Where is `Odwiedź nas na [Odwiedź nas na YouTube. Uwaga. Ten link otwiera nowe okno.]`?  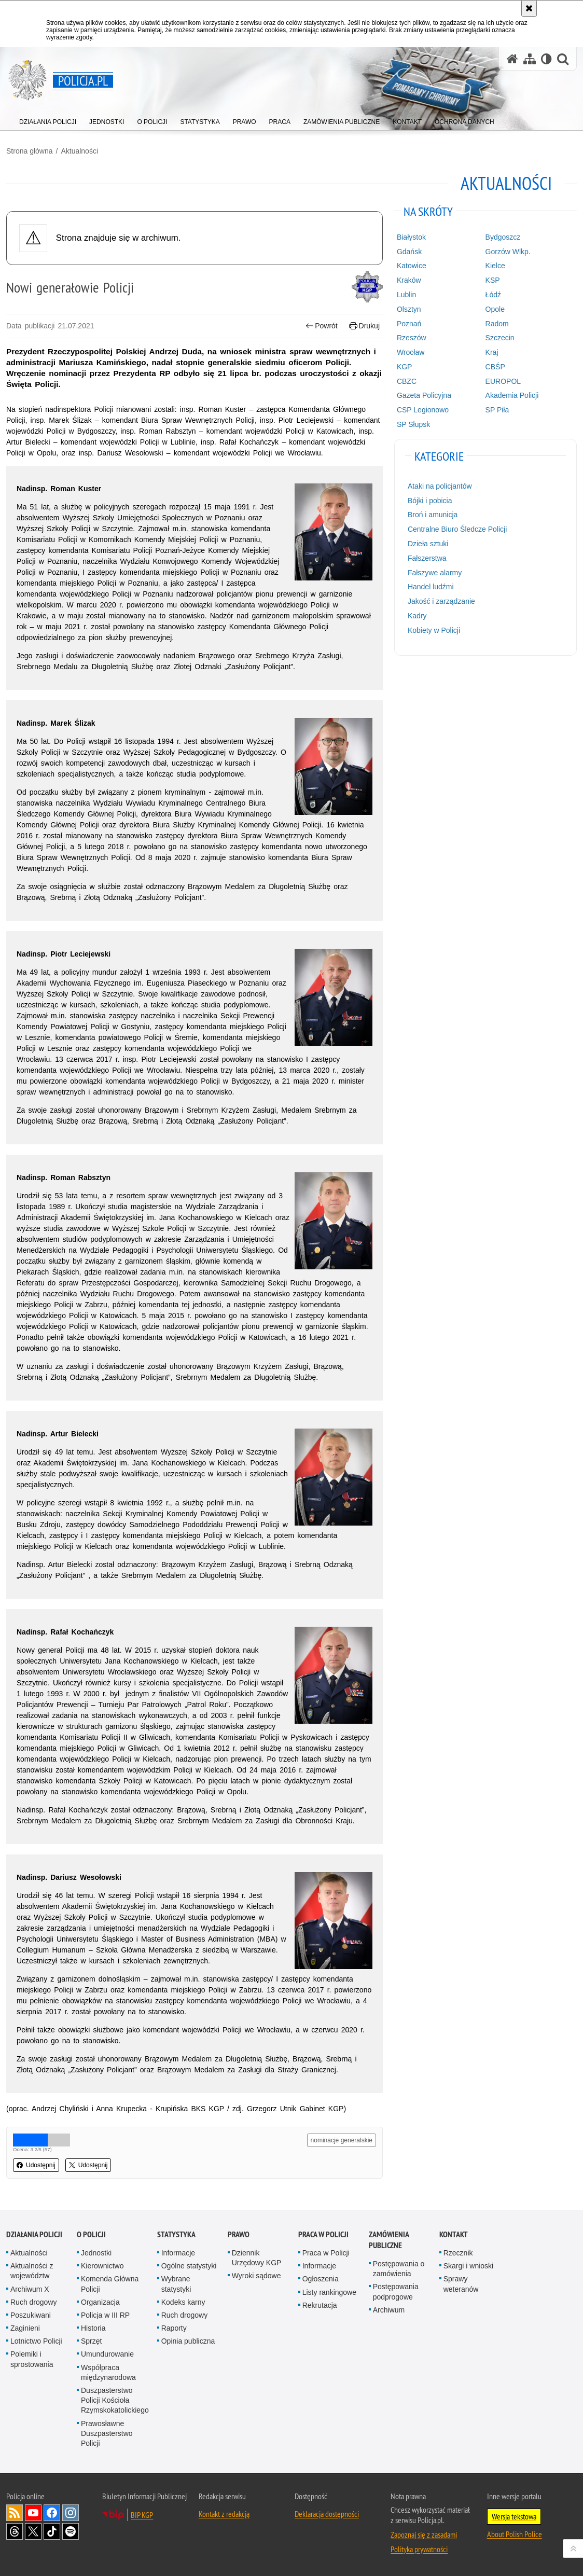 Odwiedź nas na [Odwiedź nas na YouTube. Uwaga. Ten link otwiera nowe okno.] is located at coordinates (33, 2512).